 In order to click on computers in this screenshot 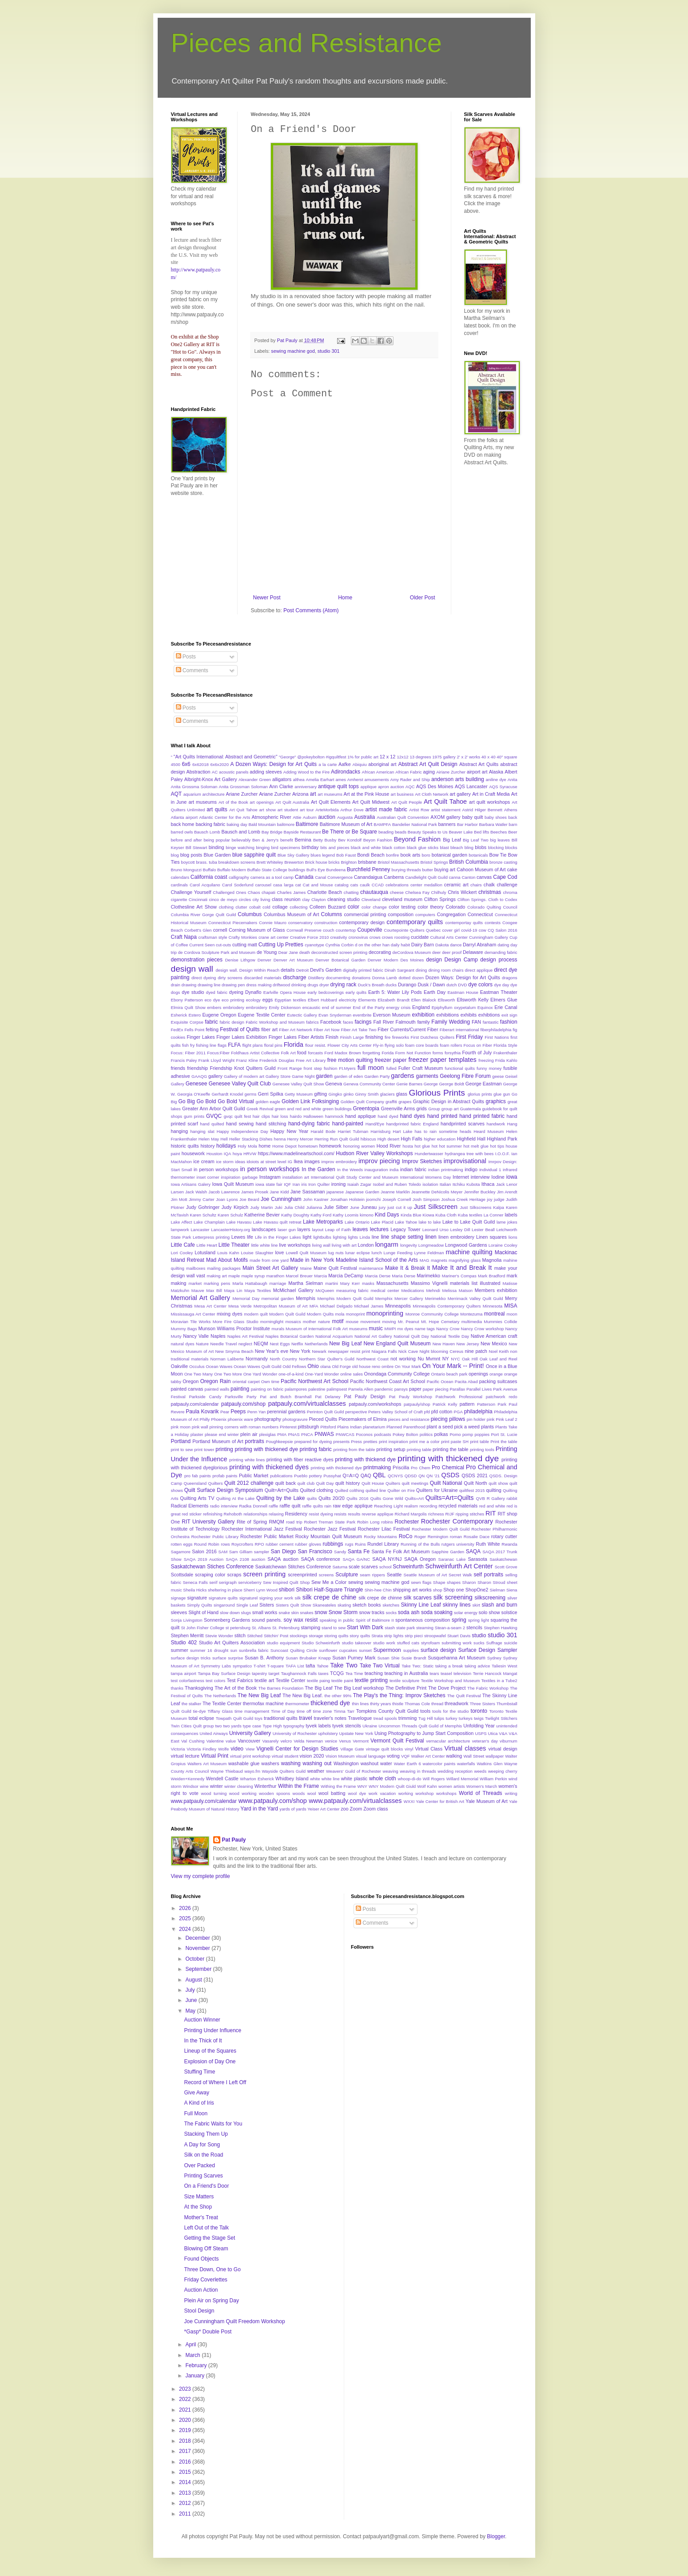, I will do `click(425, 914)`.